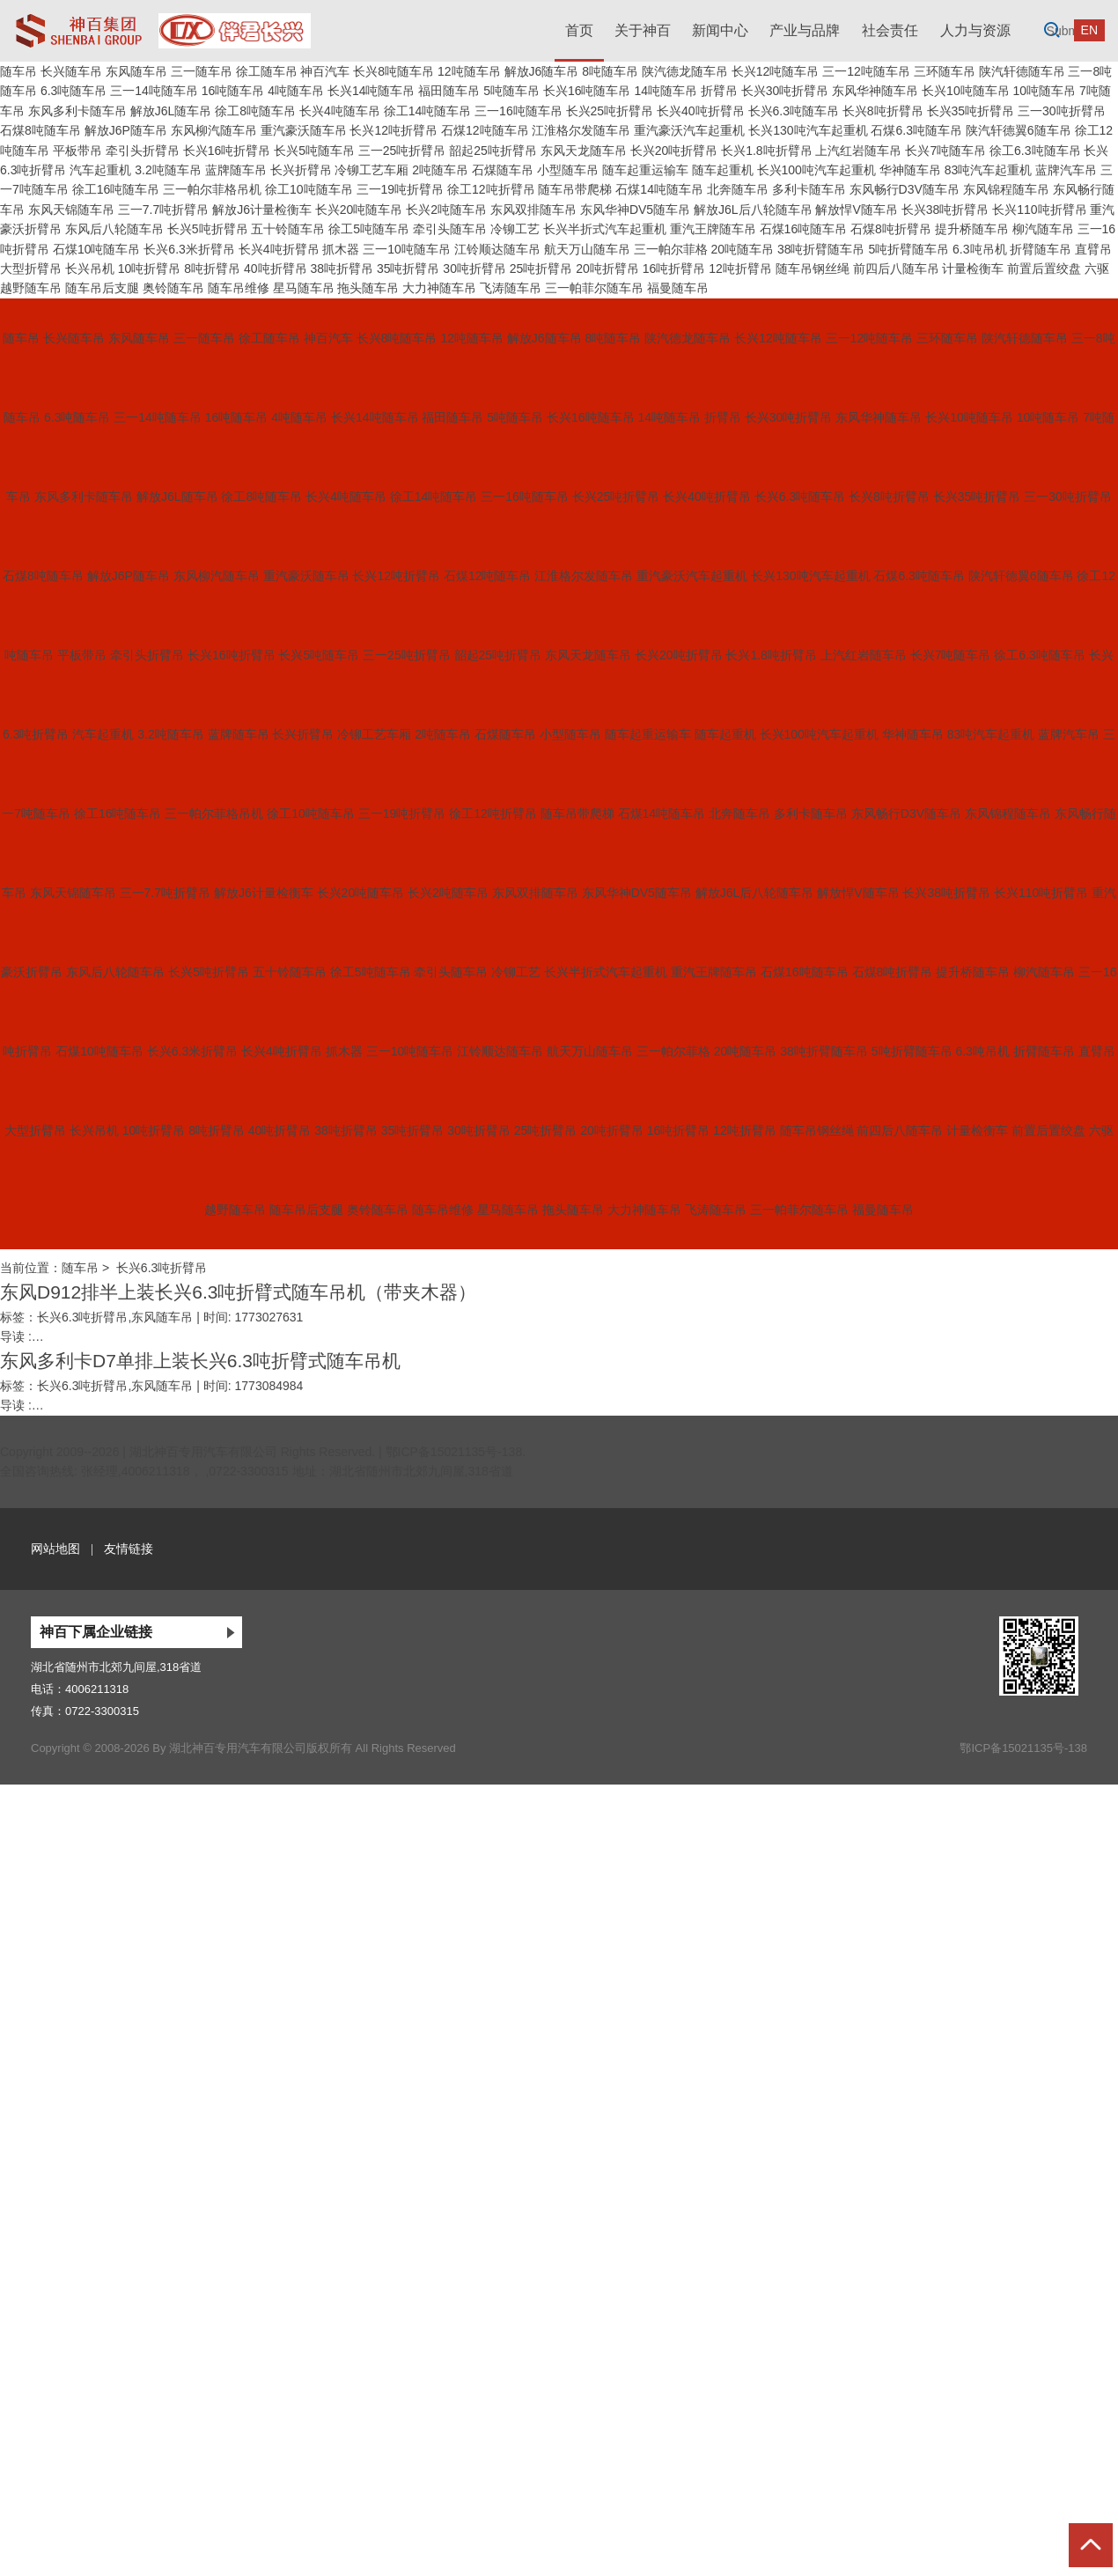 Image resolution: width=1118 pixels, height=2576 pixels. Describe the element at coordinates (439, 288) in the screenshot. I see `大力神随车吊` at that location.